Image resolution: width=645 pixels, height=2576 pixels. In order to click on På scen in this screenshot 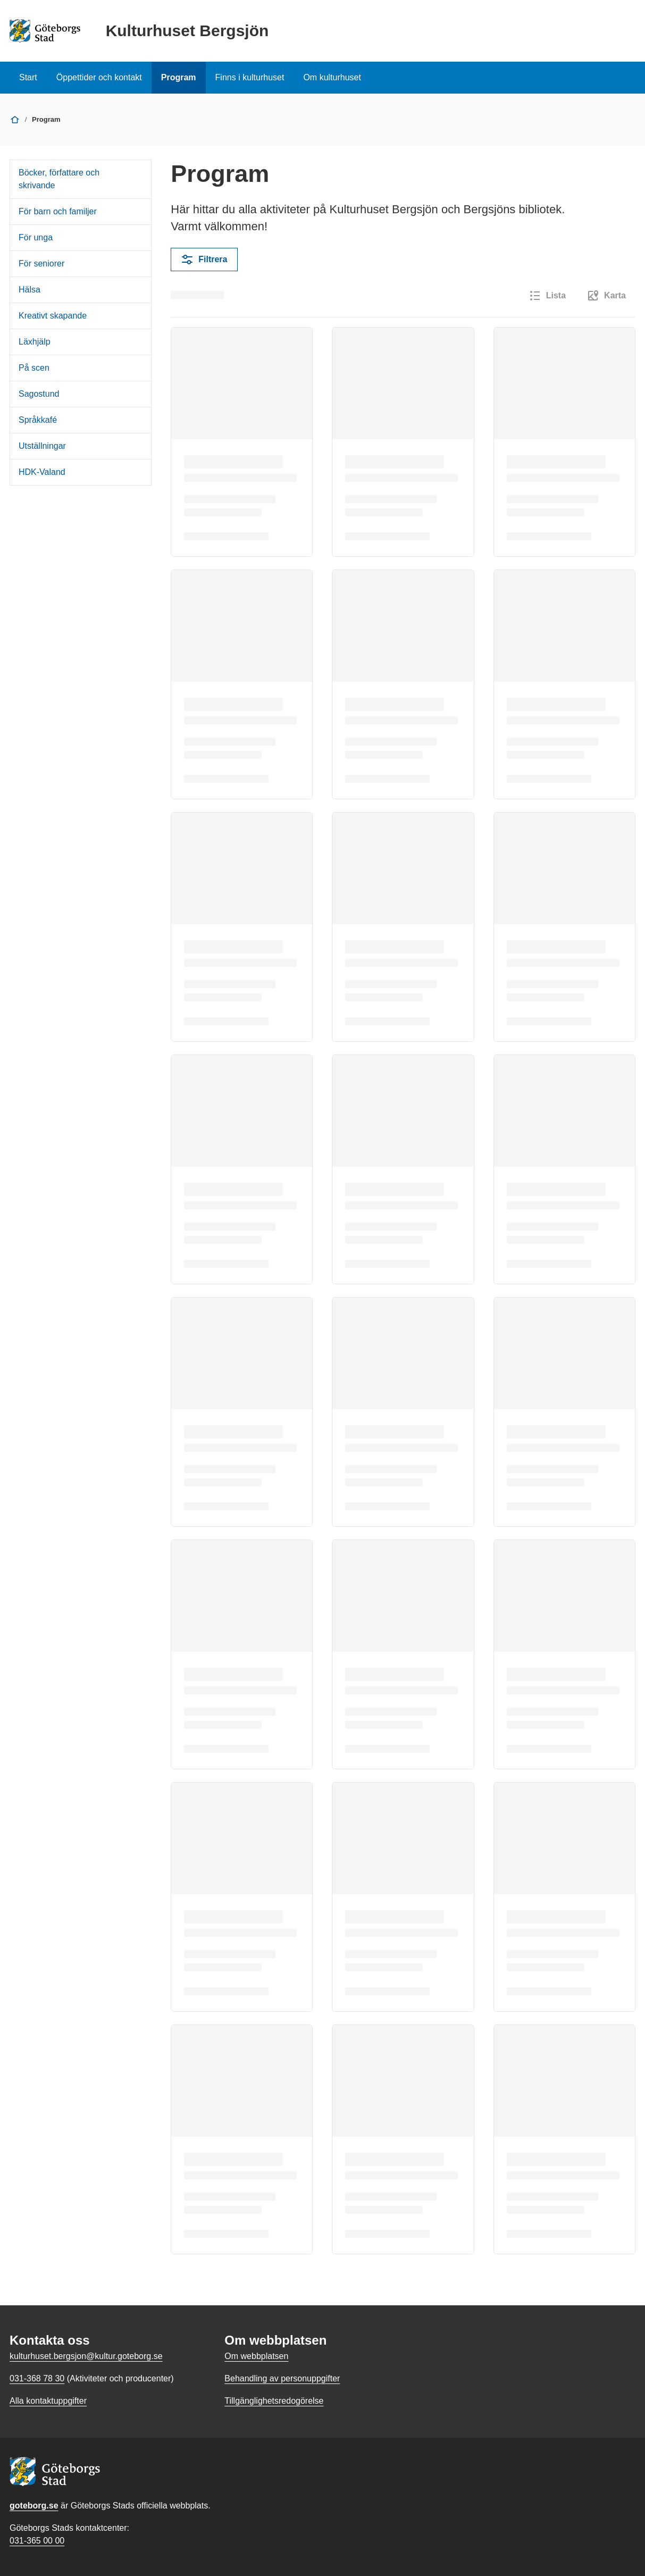, I will do `click(34, 367)`.